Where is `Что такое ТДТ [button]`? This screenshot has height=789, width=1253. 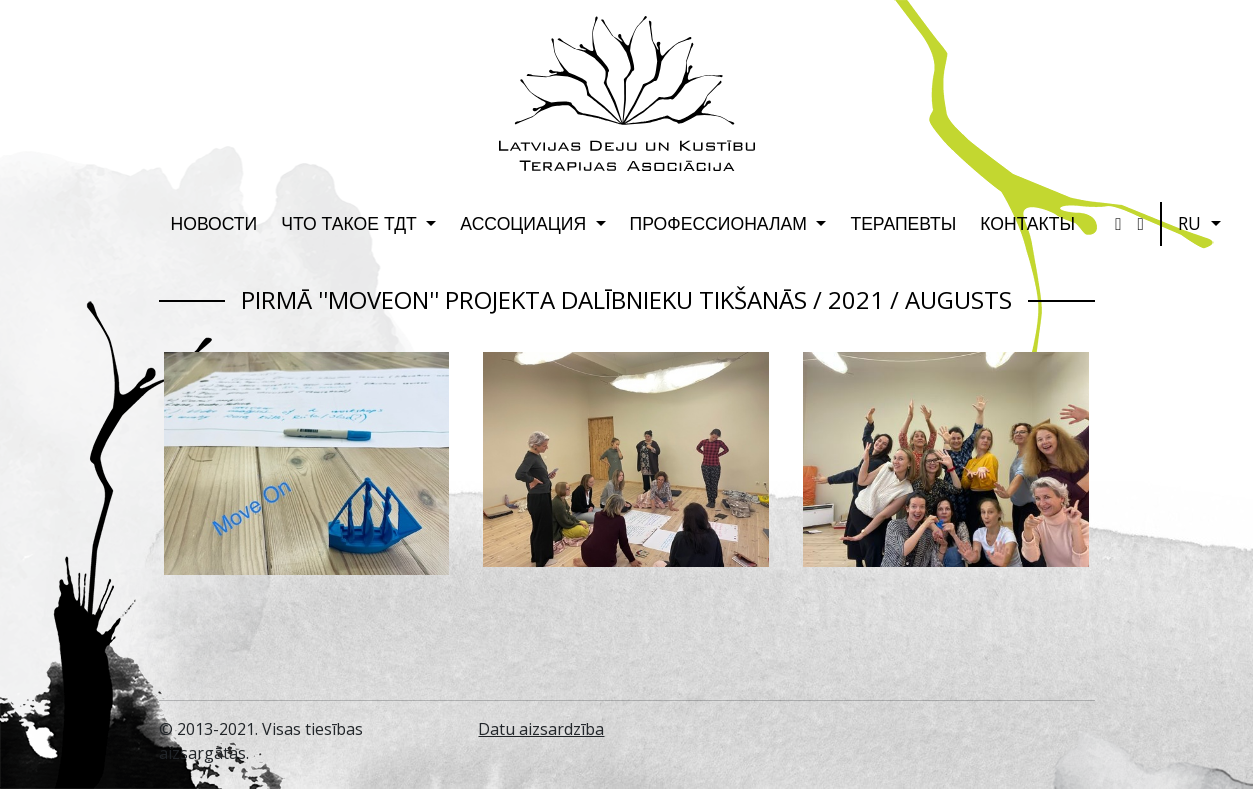 Что такое ТДТ [button] is located at coordinates (351, 223).